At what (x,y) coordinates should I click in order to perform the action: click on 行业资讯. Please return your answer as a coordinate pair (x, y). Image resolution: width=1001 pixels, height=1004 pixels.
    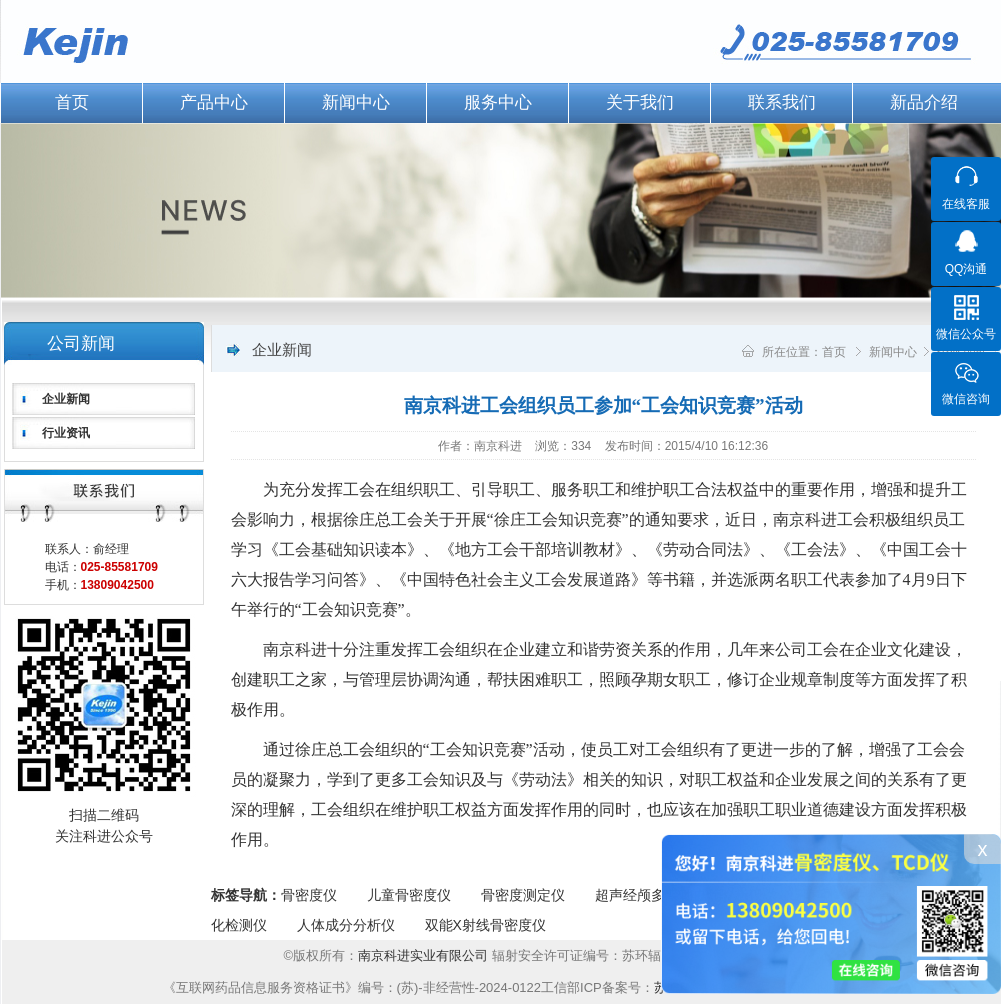
    Looking at the image, I should click on (66, 433).